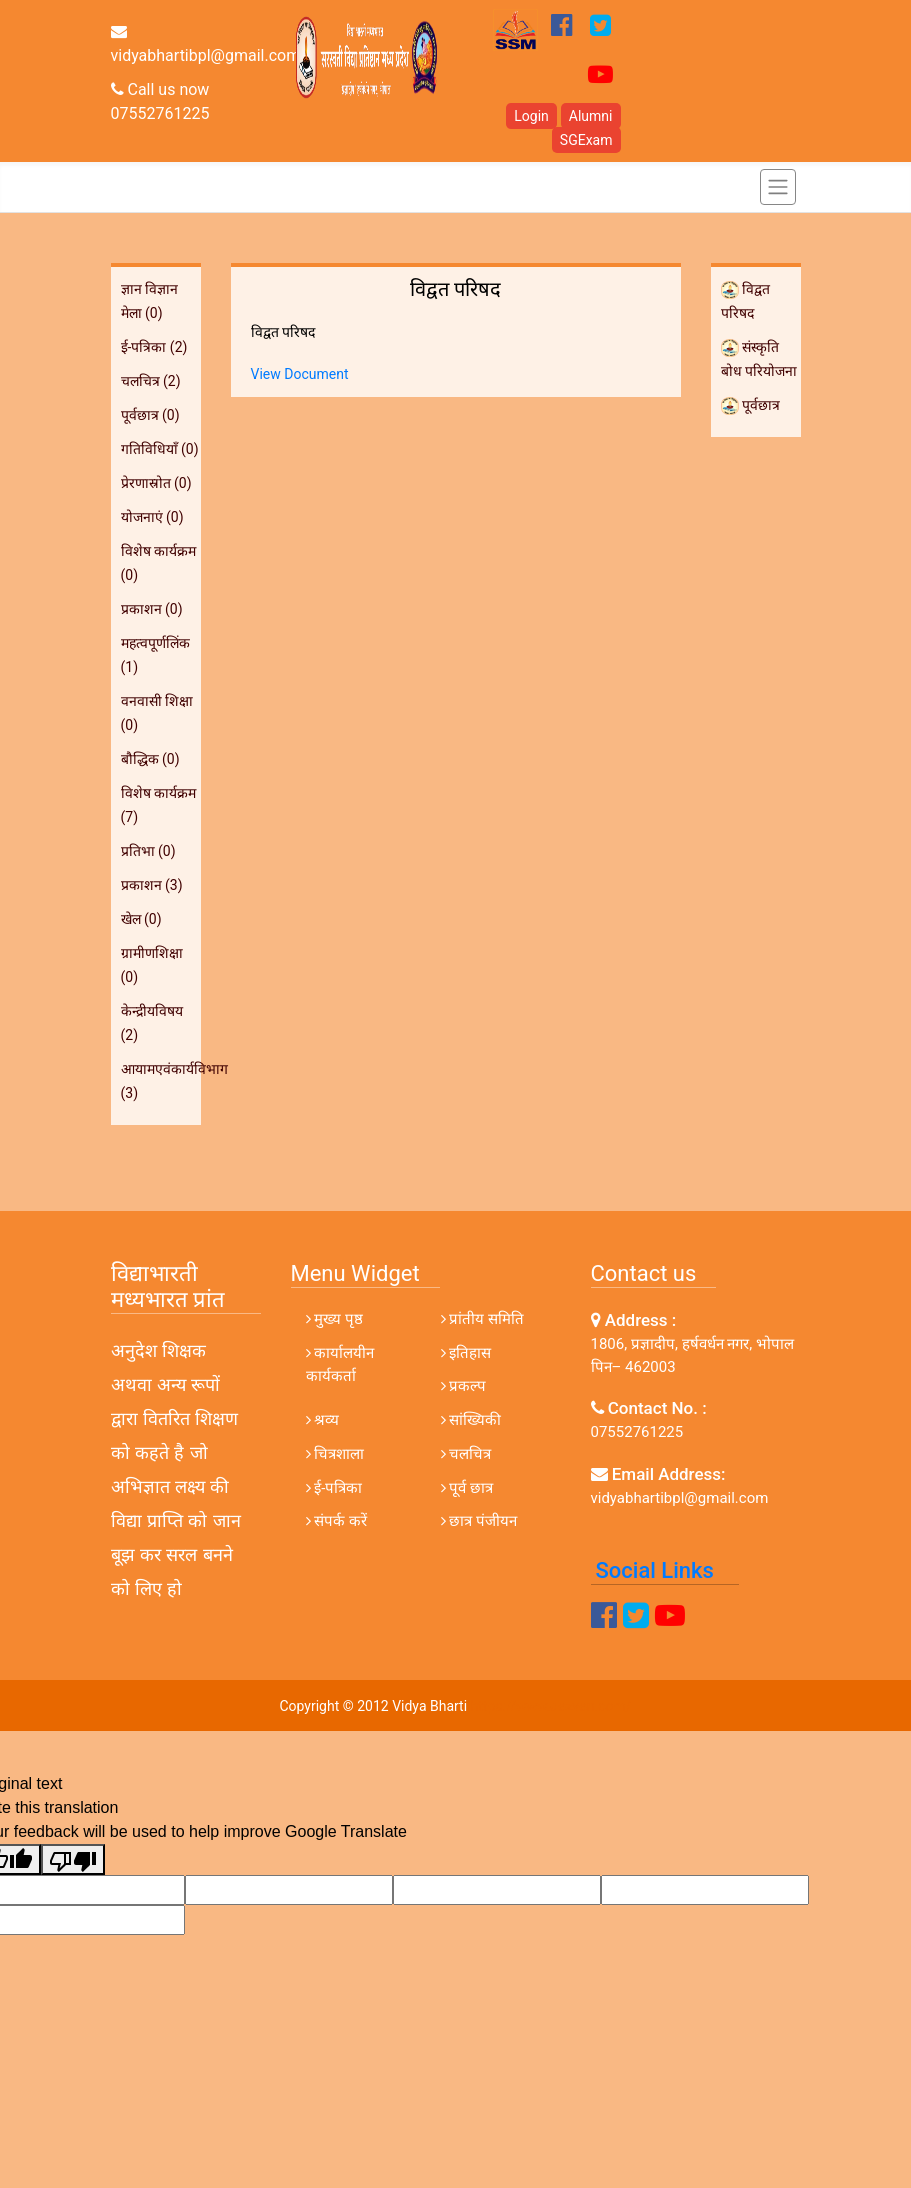 The height and width of the screenshot is (2188, 911). I want to click on [Toggle navigation], so click(778, 187).